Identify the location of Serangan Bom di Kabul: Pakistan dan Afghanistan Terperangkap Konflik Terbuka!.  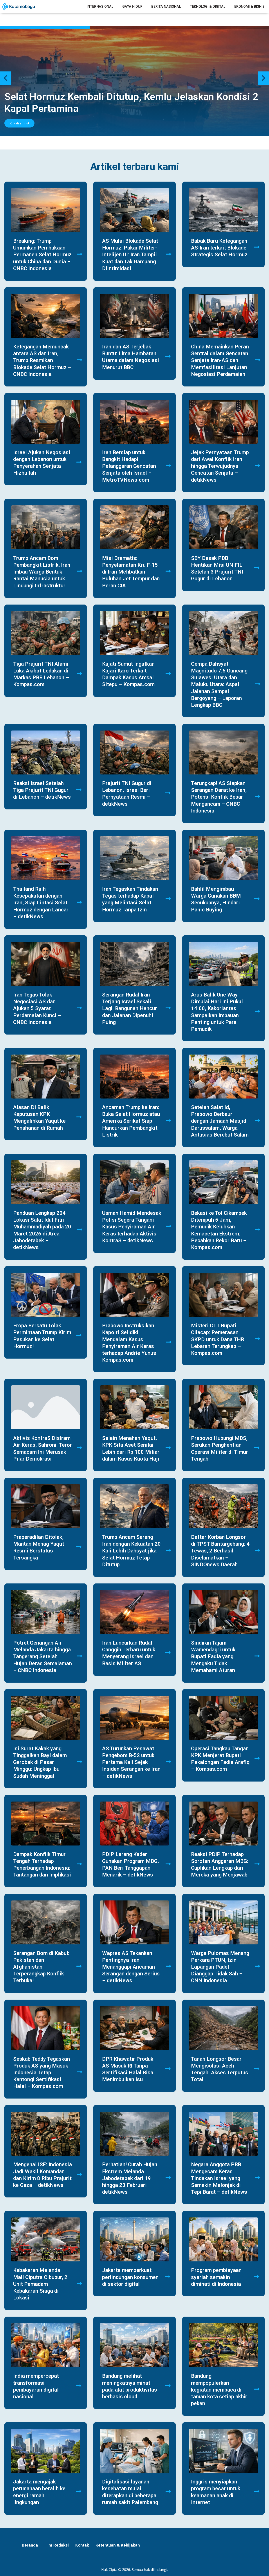
(41, 1967).